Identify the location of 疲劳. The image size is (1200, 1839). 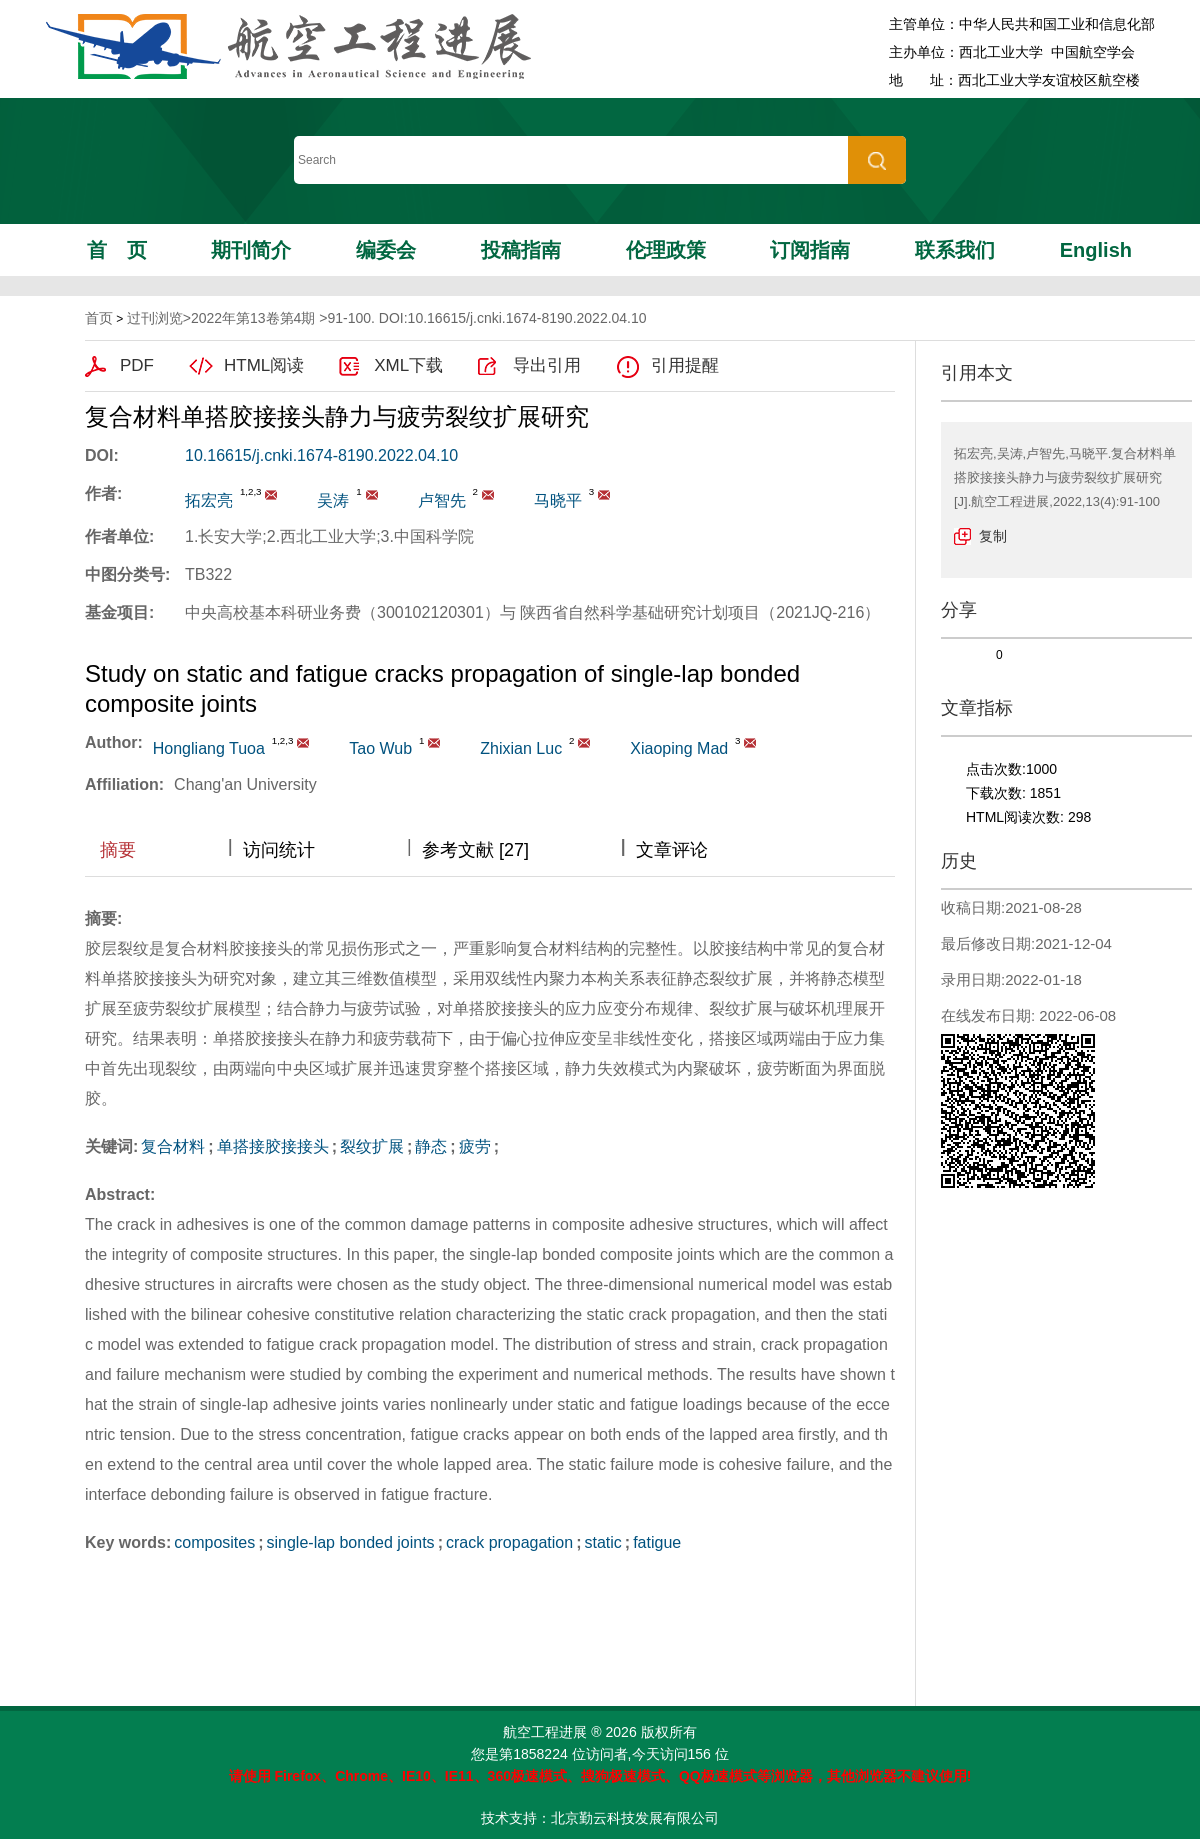
(475, 1146).